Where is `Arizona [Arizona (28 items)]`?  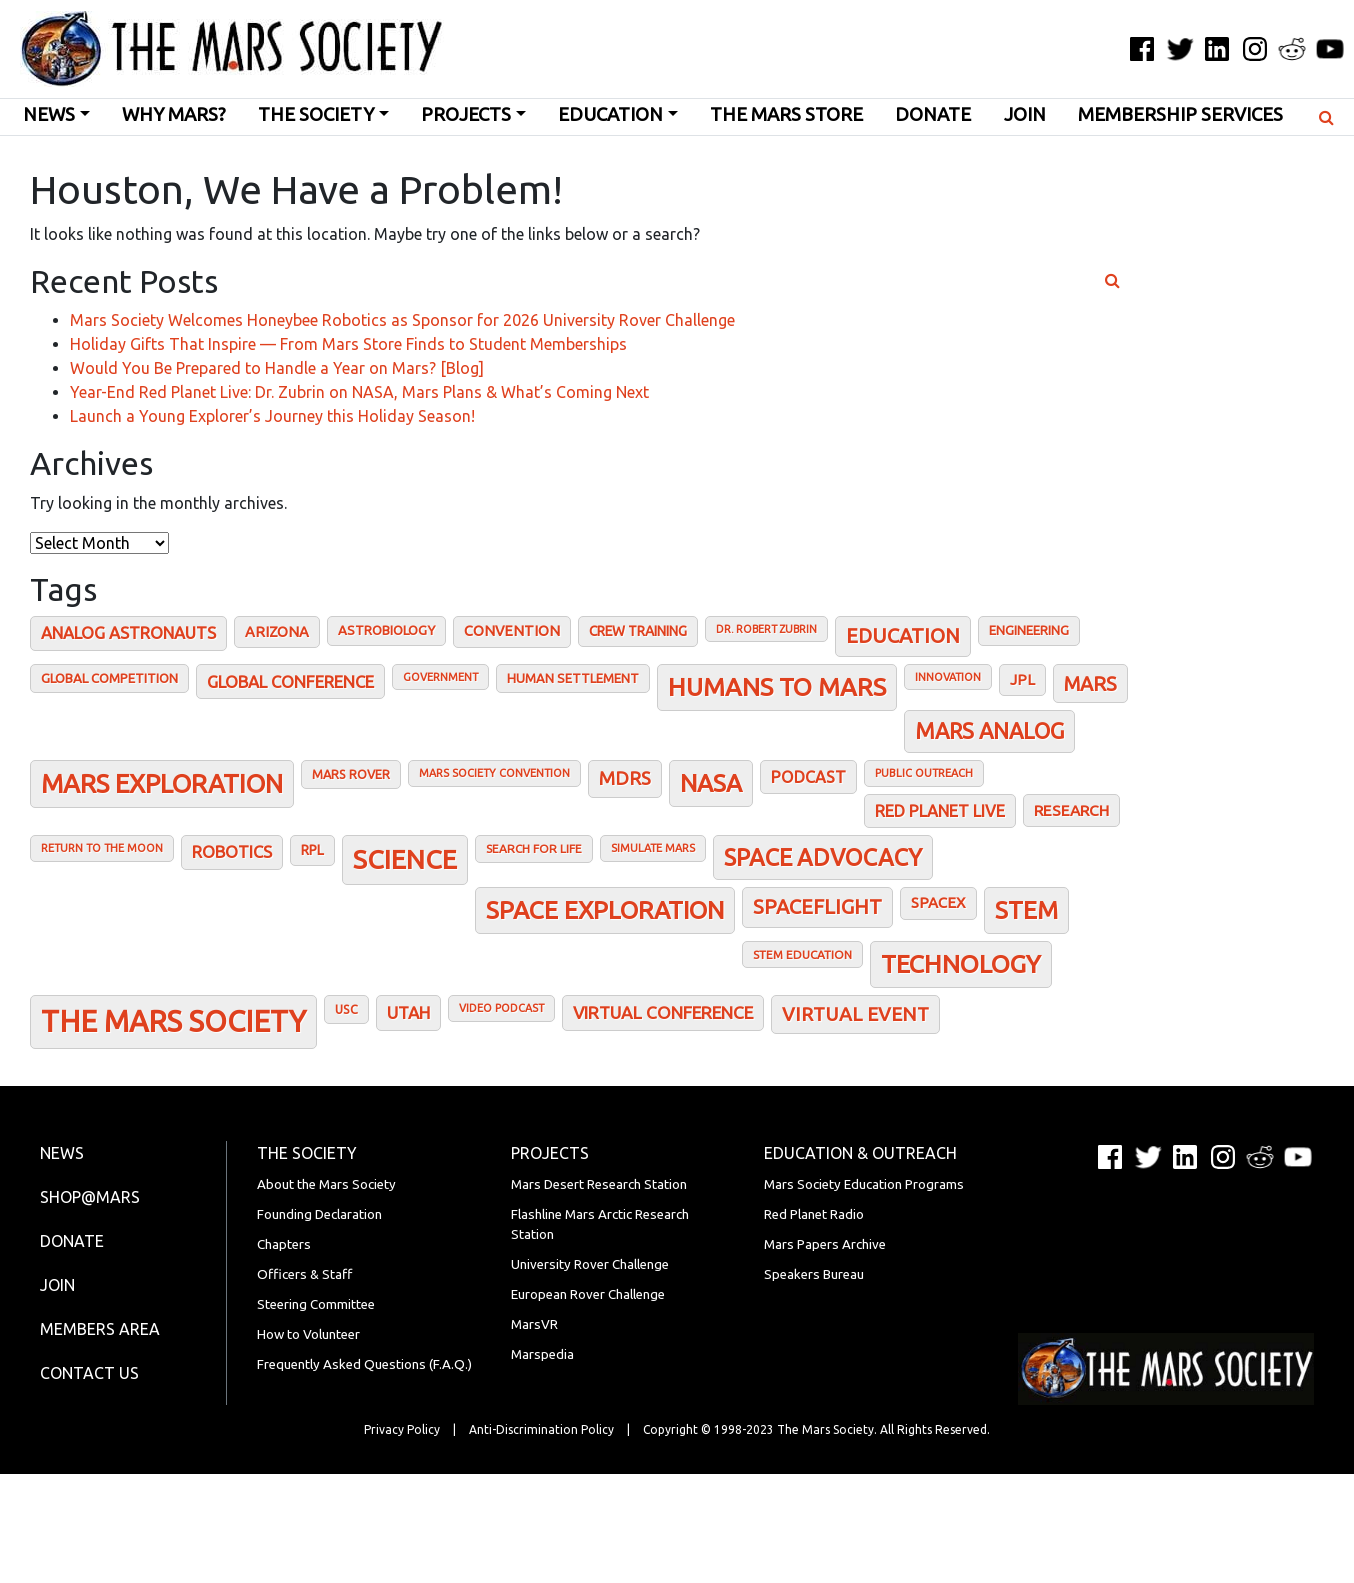 Arizona [Arizona (28 items)] is located at coordinates (277, 631).